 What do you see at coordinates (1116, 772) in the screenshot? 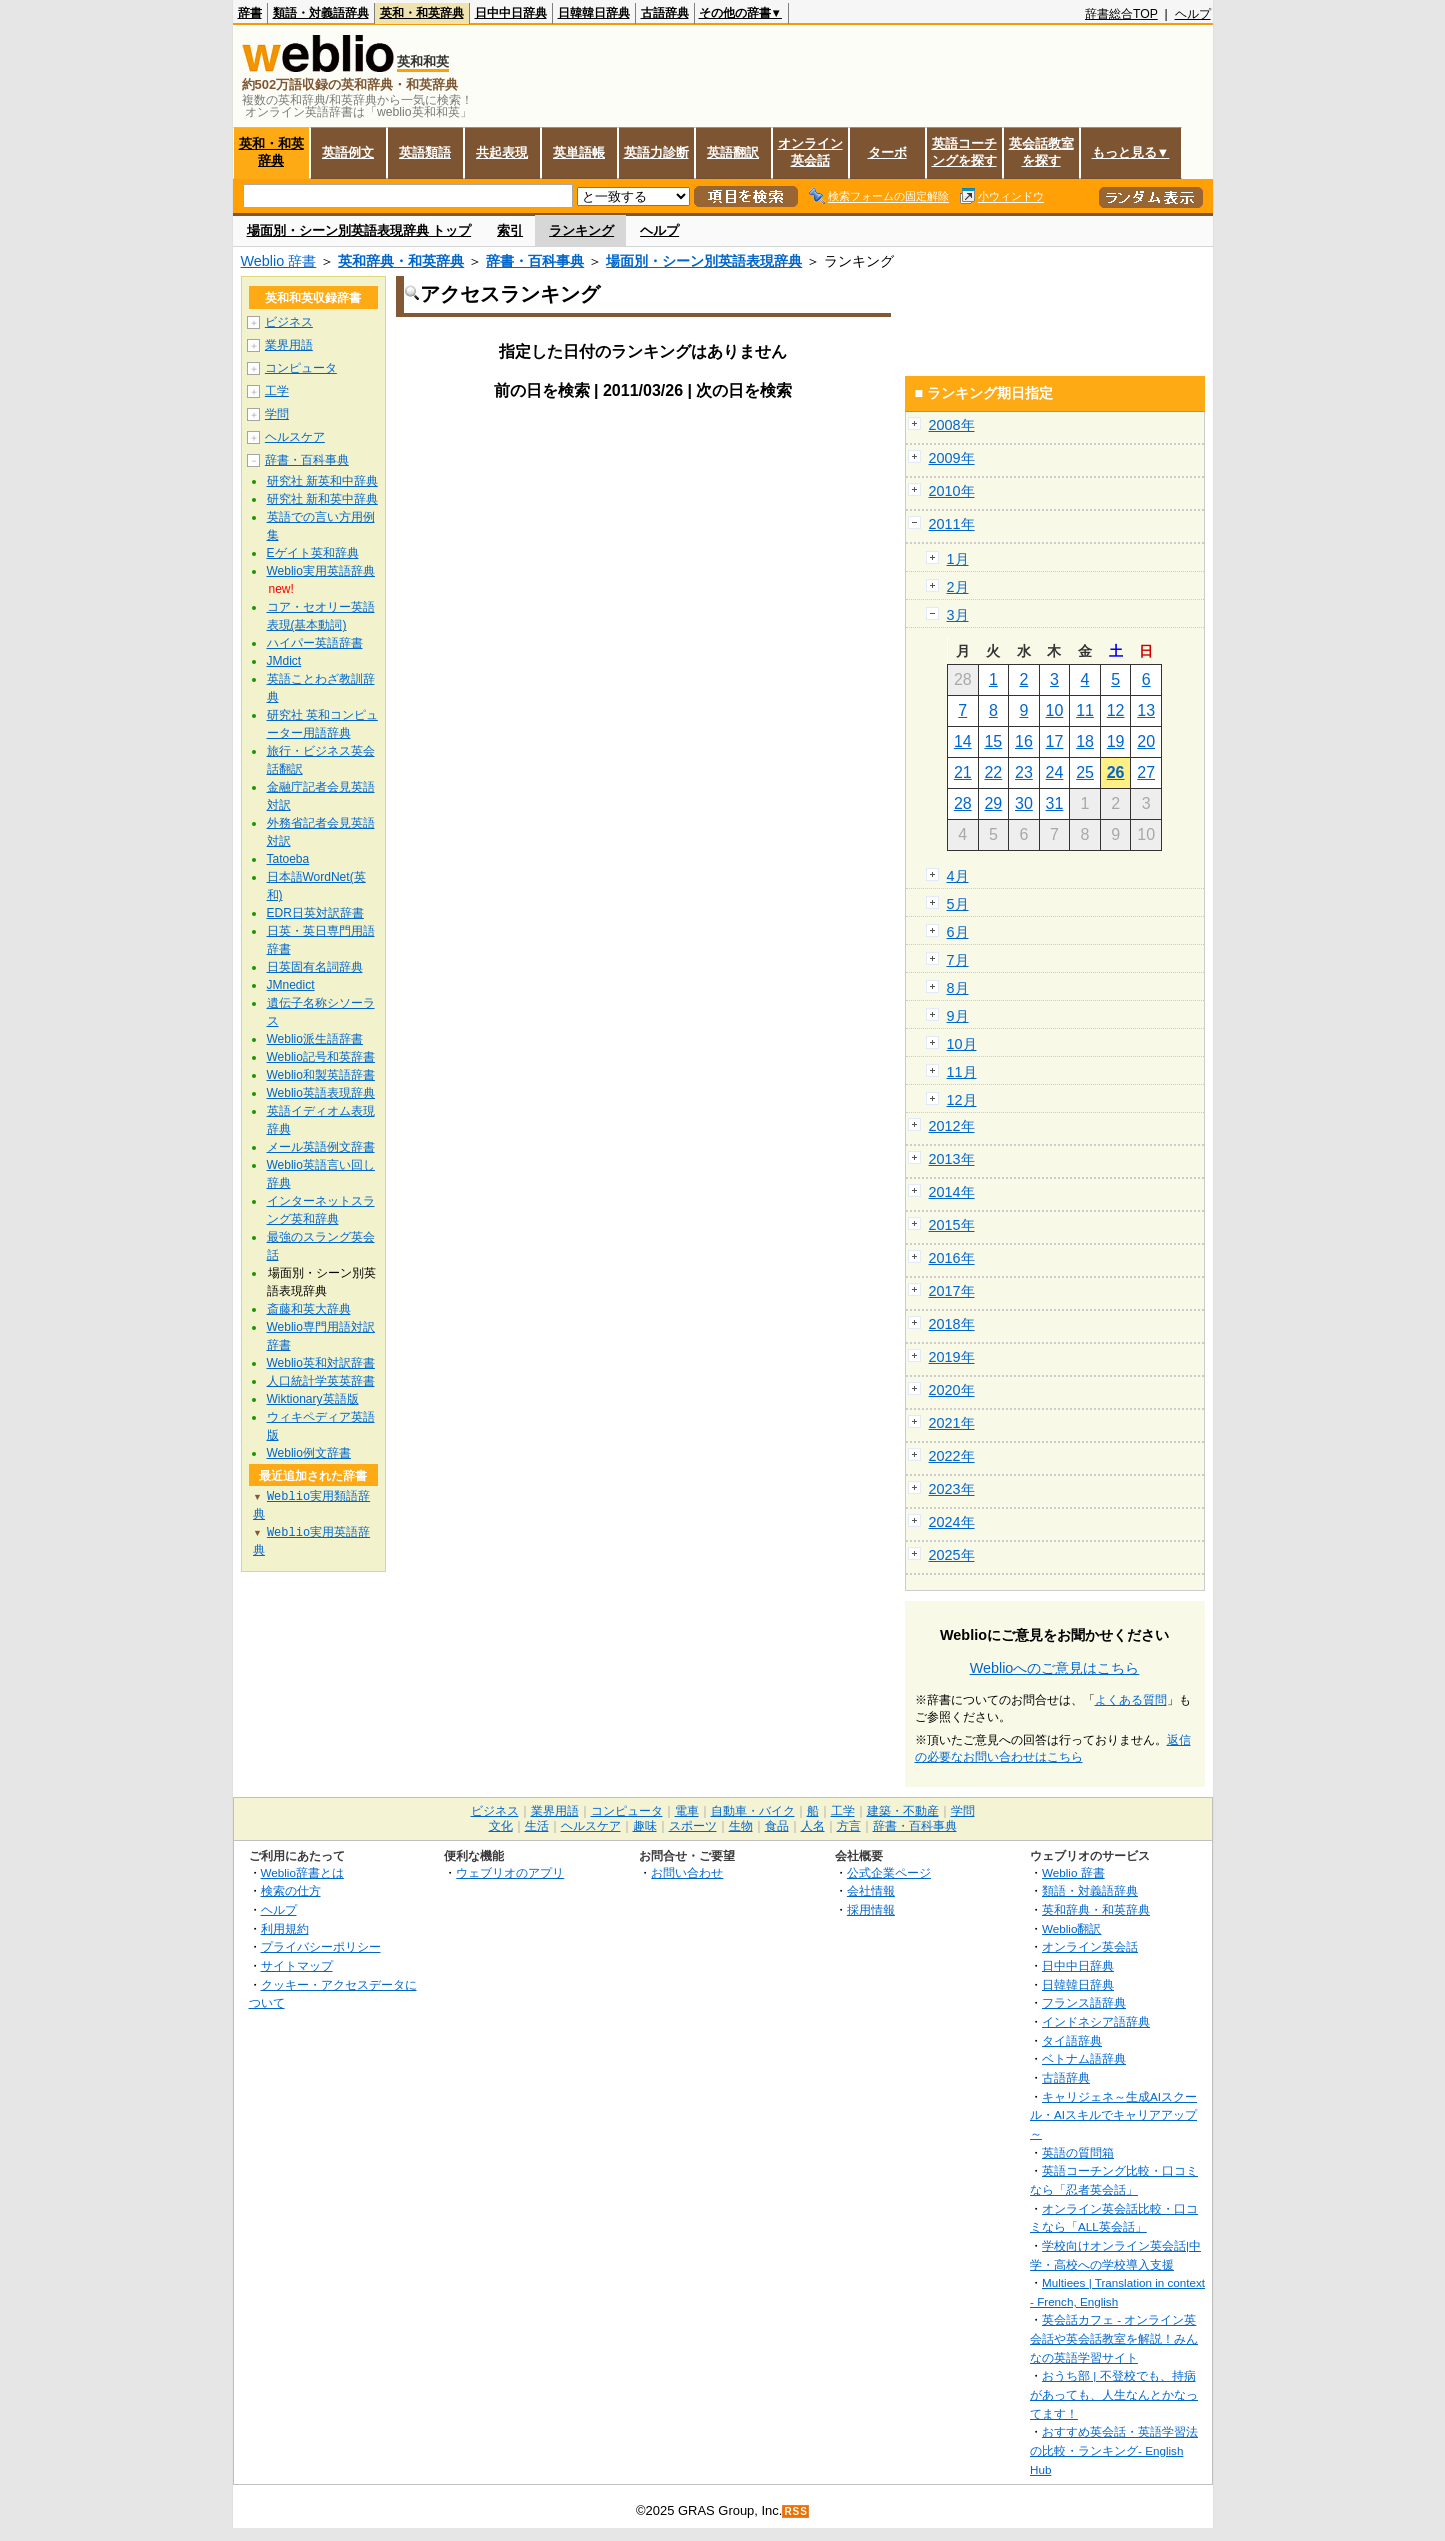
I see `26` at bounding box center [1116, 772].